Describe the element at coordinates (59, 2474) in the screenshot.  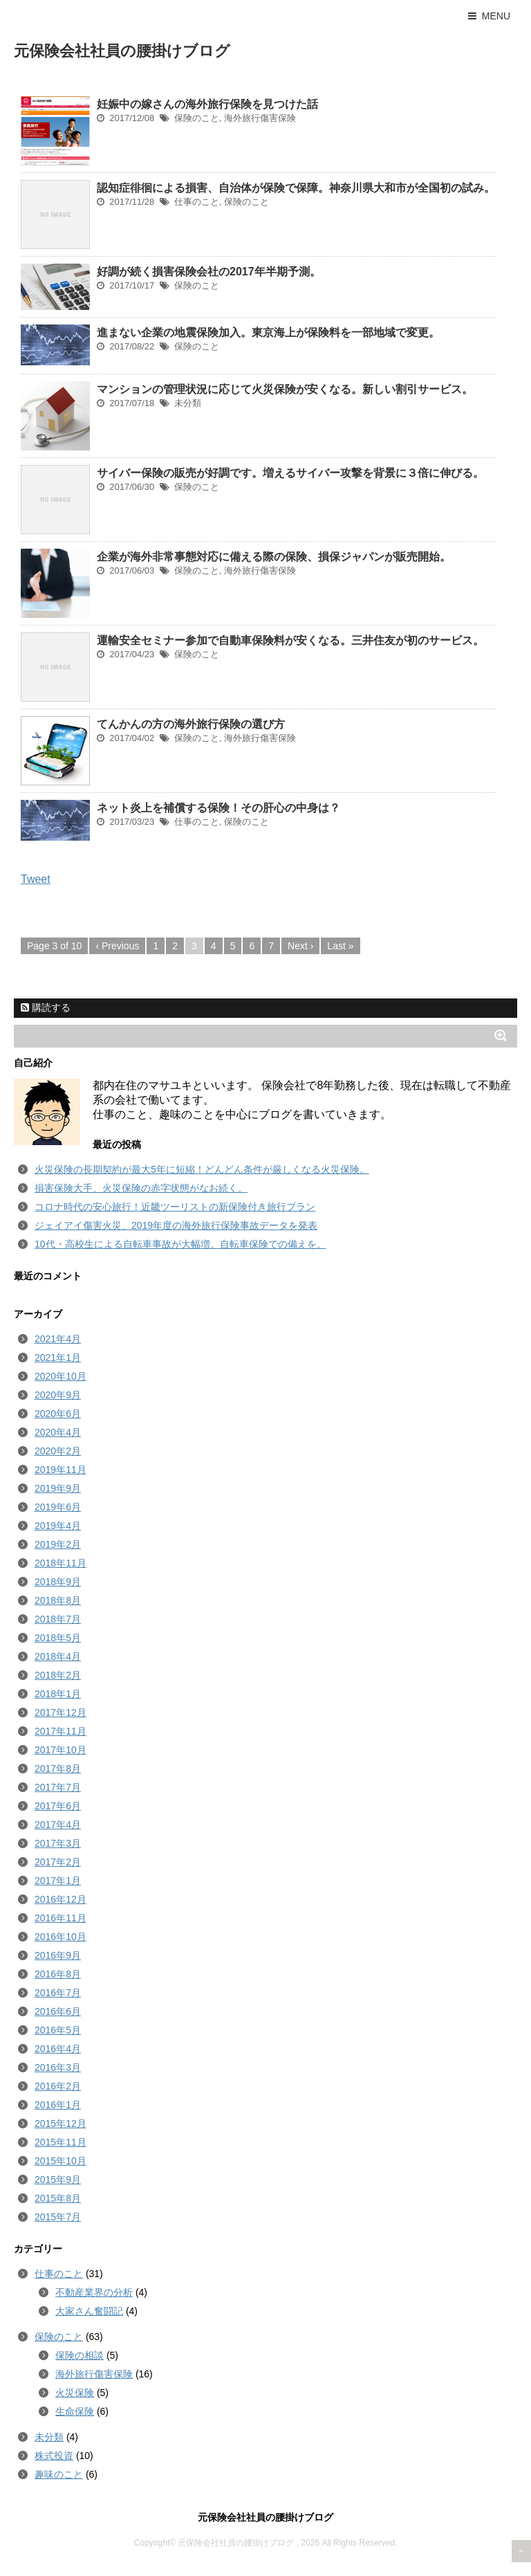
I see `趣味のこと` at that location.